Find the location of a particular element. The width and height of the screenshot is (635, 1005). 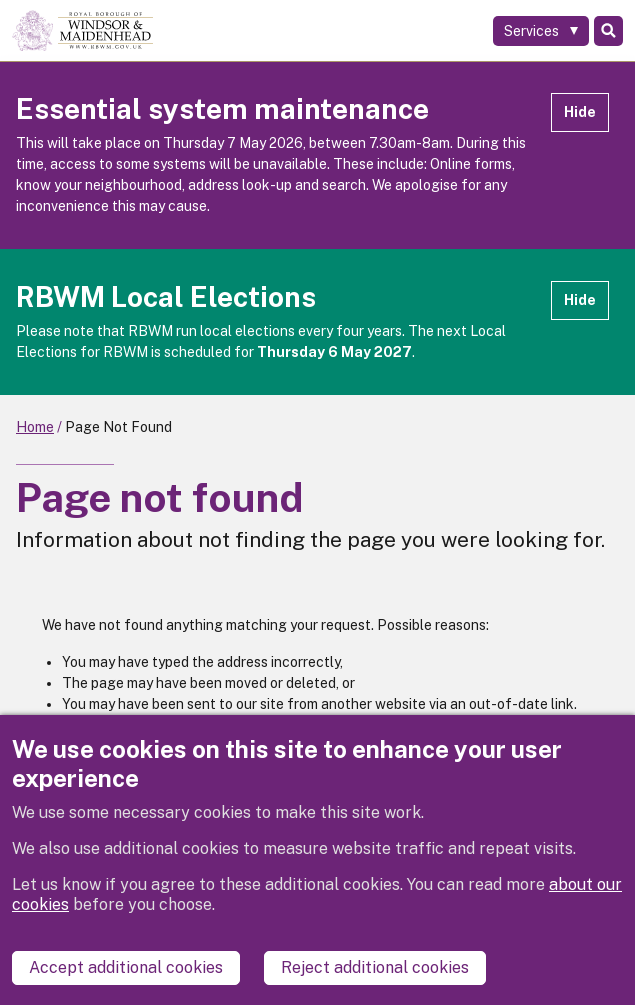

[Services: expand and jump to services menu] is located at coordinates (541, 31).